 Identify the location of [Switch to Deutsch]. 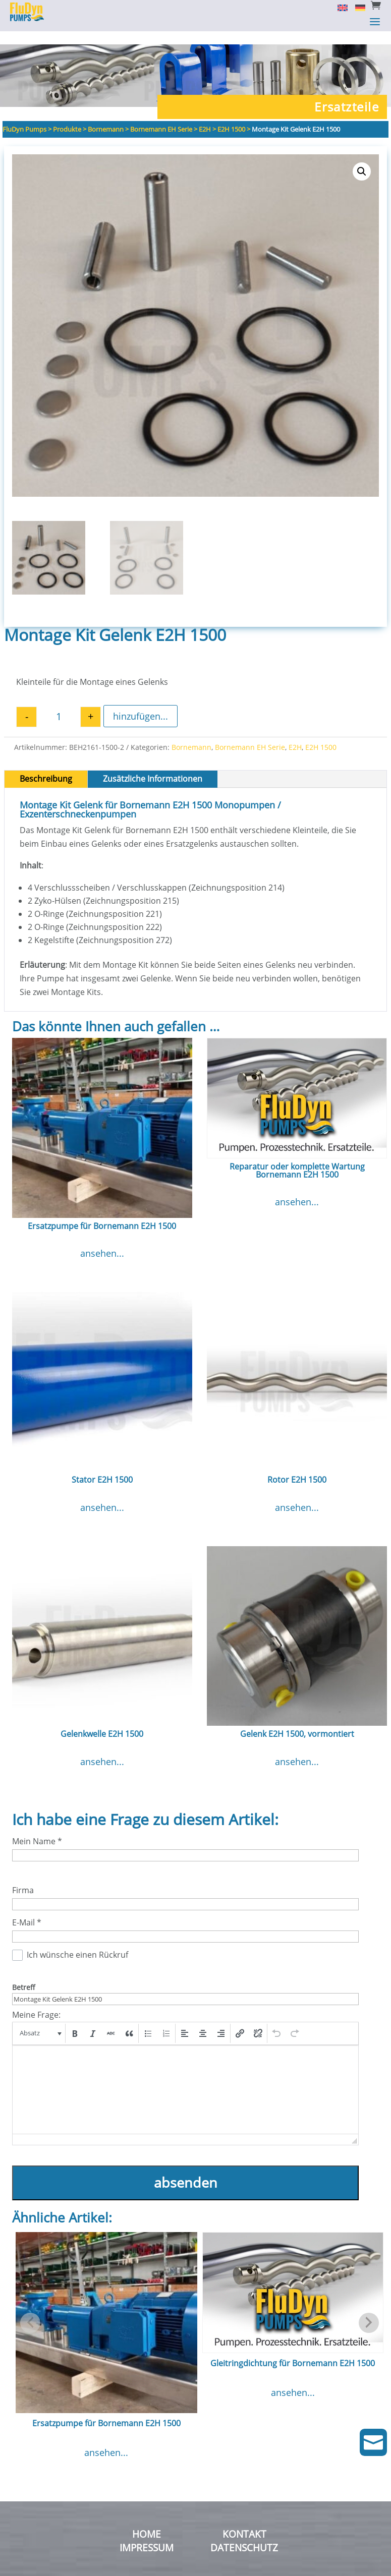
(356, 7).